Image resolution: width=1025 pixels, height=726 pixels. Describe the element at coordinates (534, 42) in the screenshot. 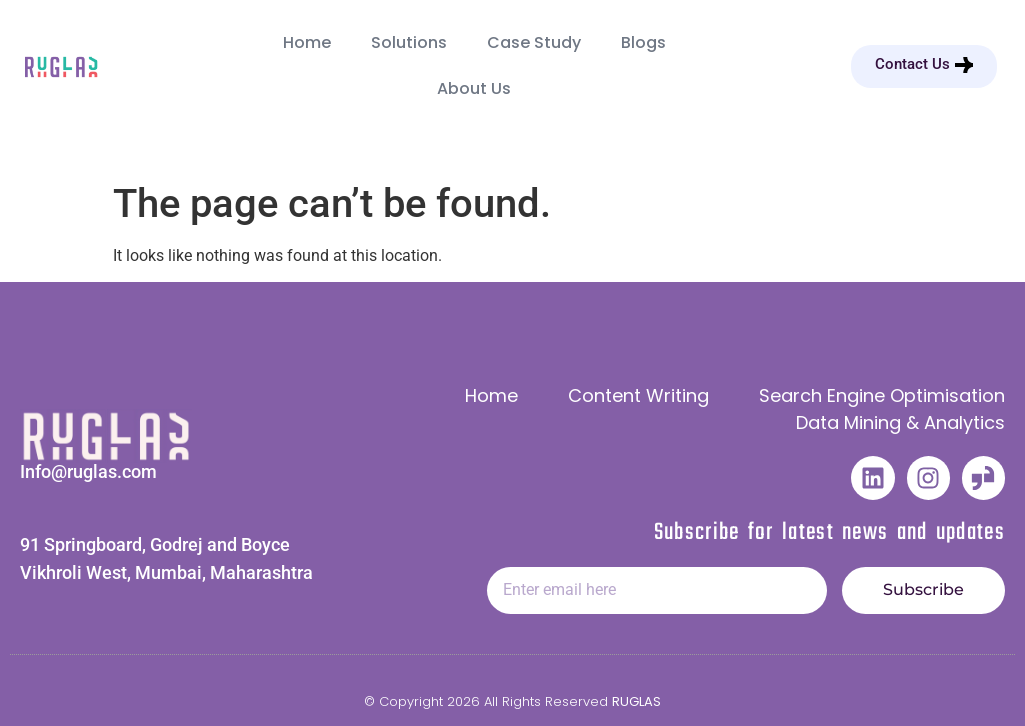

I see `Case Study` at that location.